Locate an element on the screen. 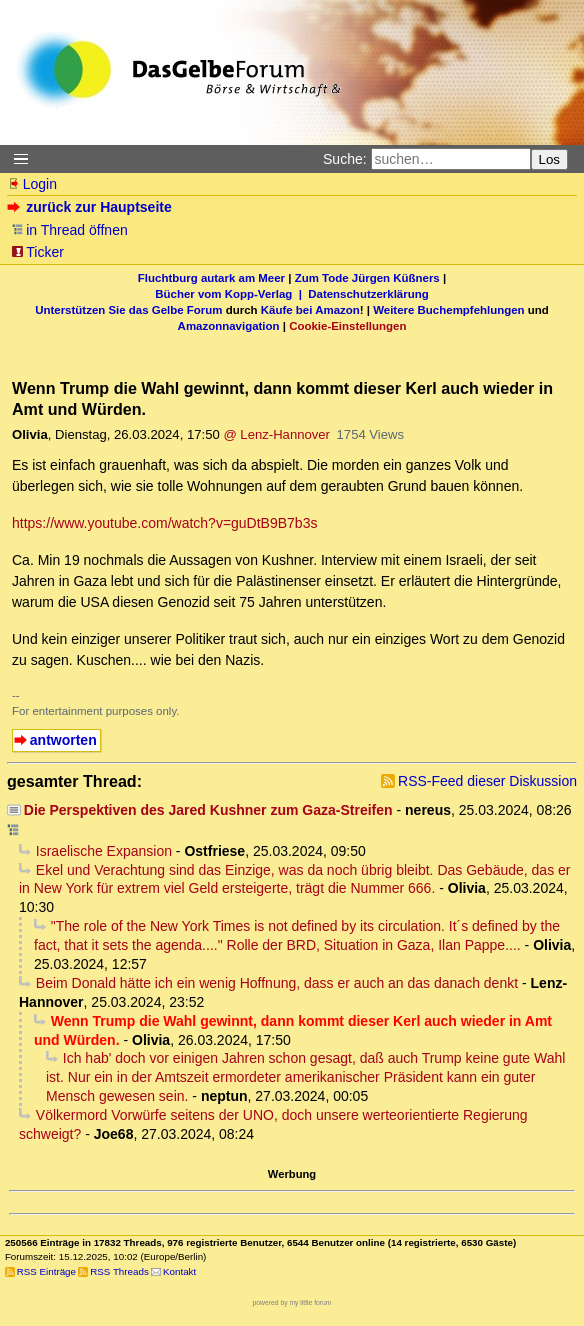  antworten is located at coordinates (63, 740).